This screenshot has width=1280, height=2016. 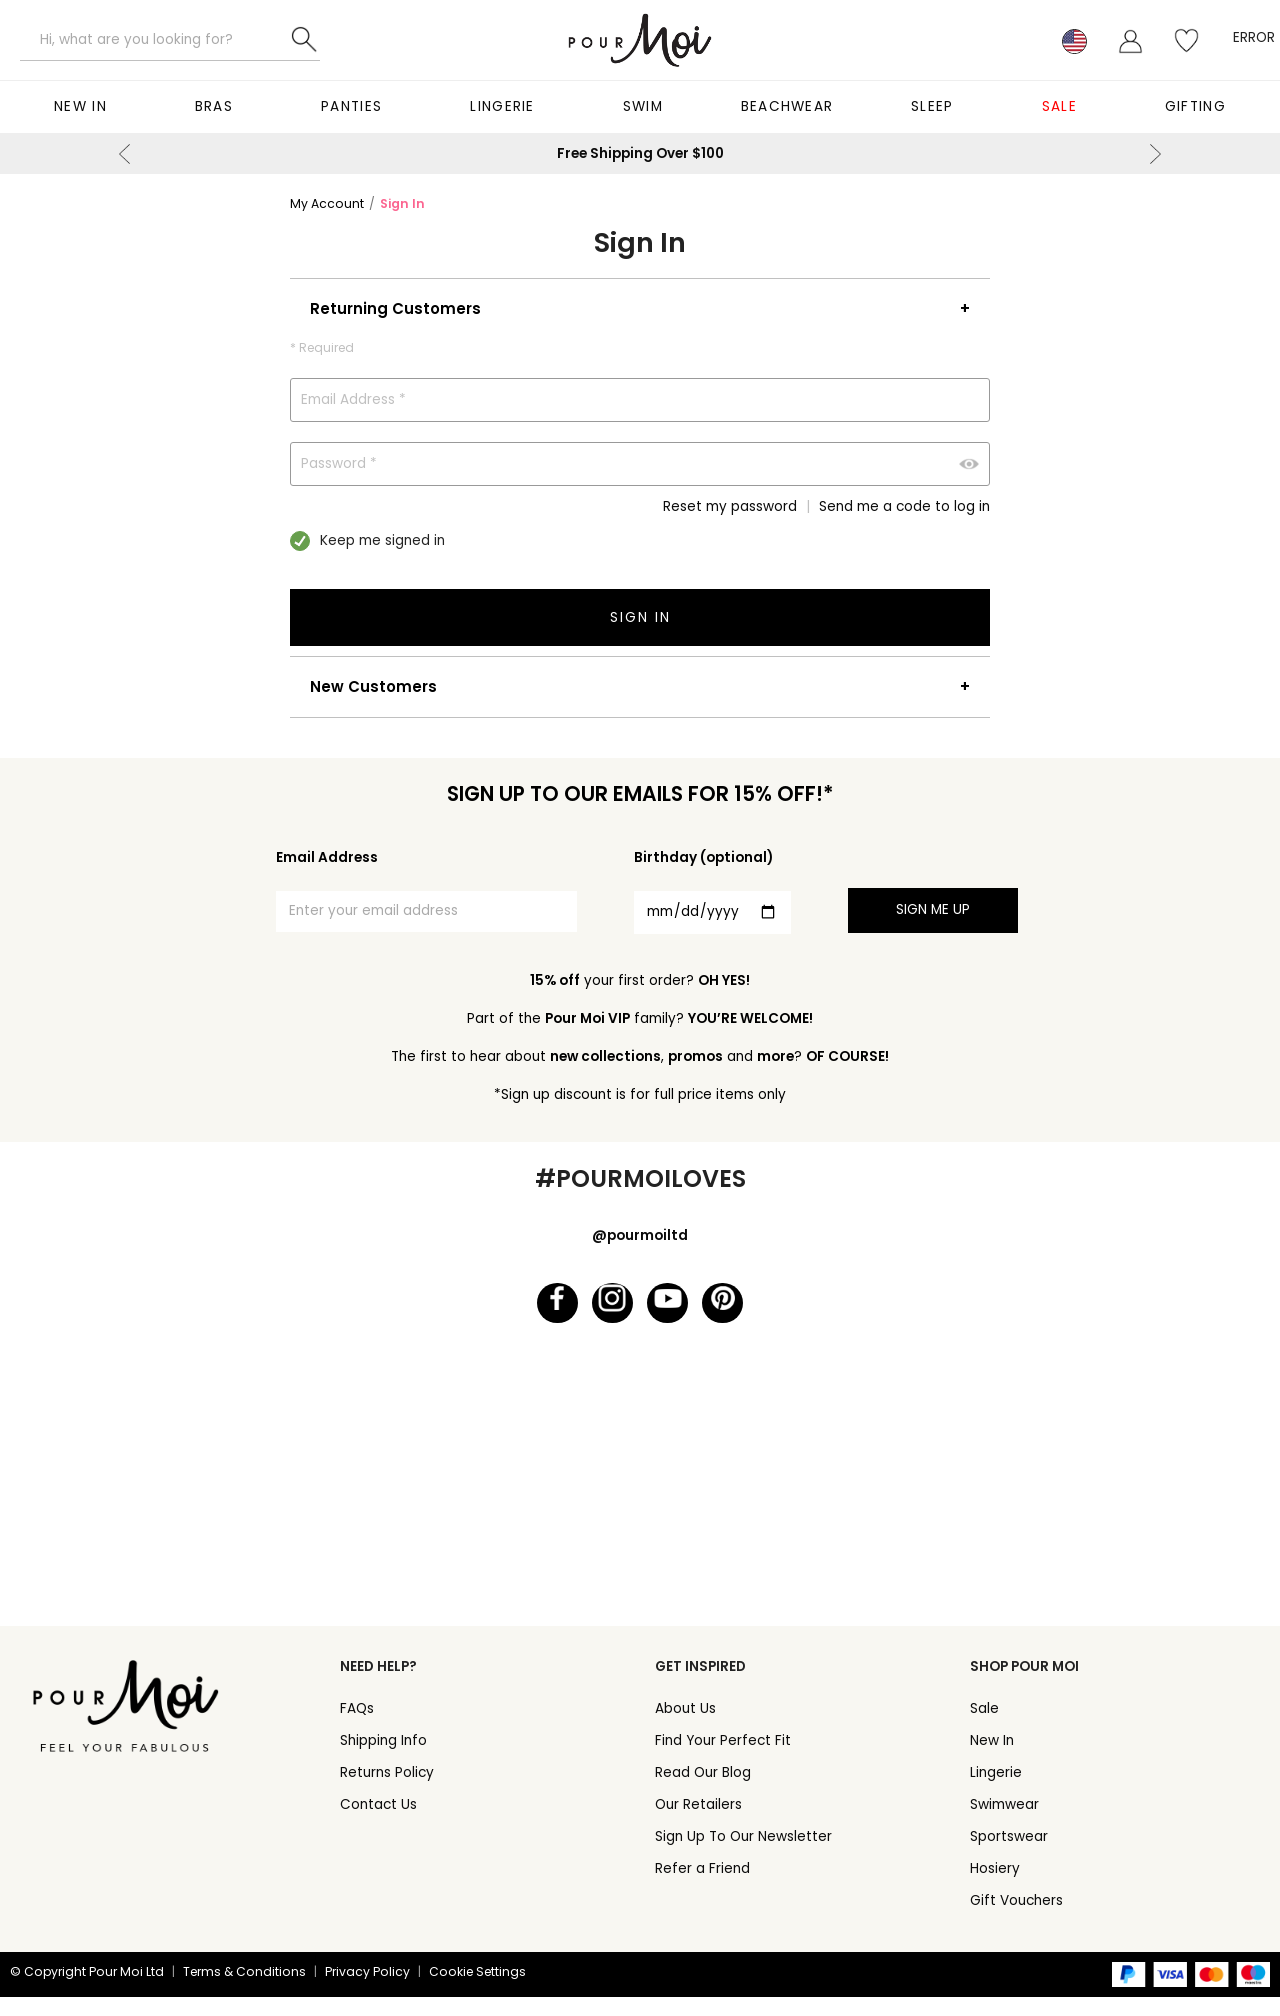 What do you see at coordinates (395, 308) in the screenshot?
I see `Returning Customers` at bounding box center [395, 308].